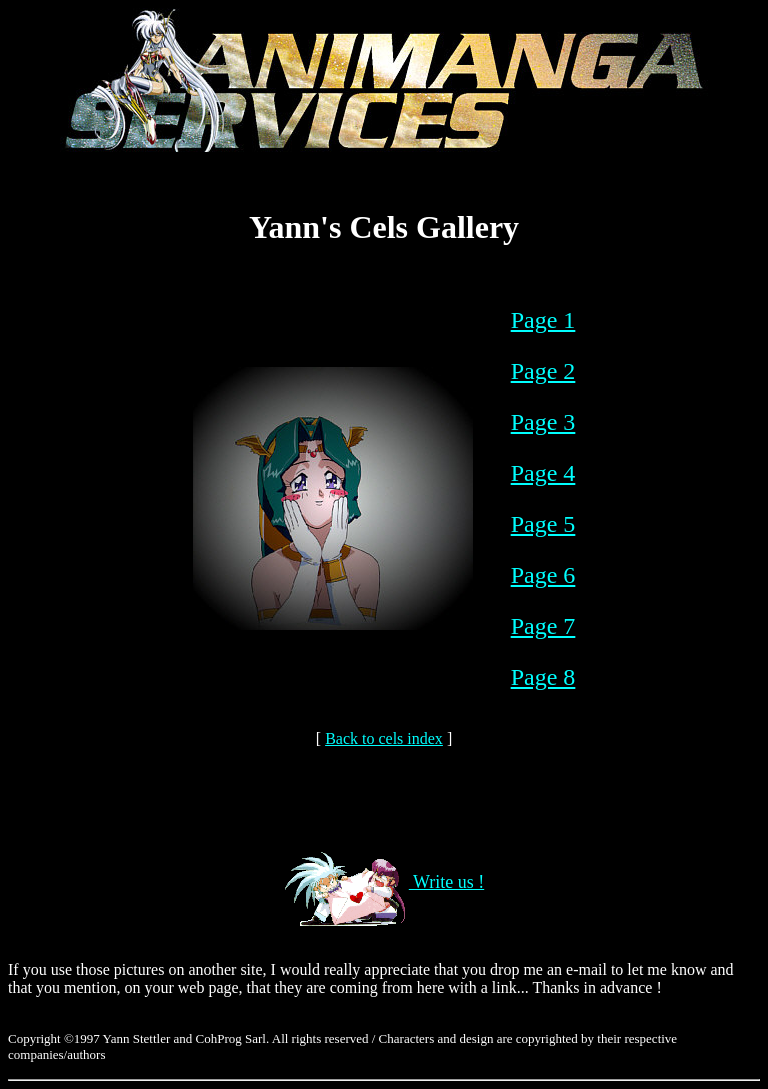  I want to click on Page 7, so click(543, 626).